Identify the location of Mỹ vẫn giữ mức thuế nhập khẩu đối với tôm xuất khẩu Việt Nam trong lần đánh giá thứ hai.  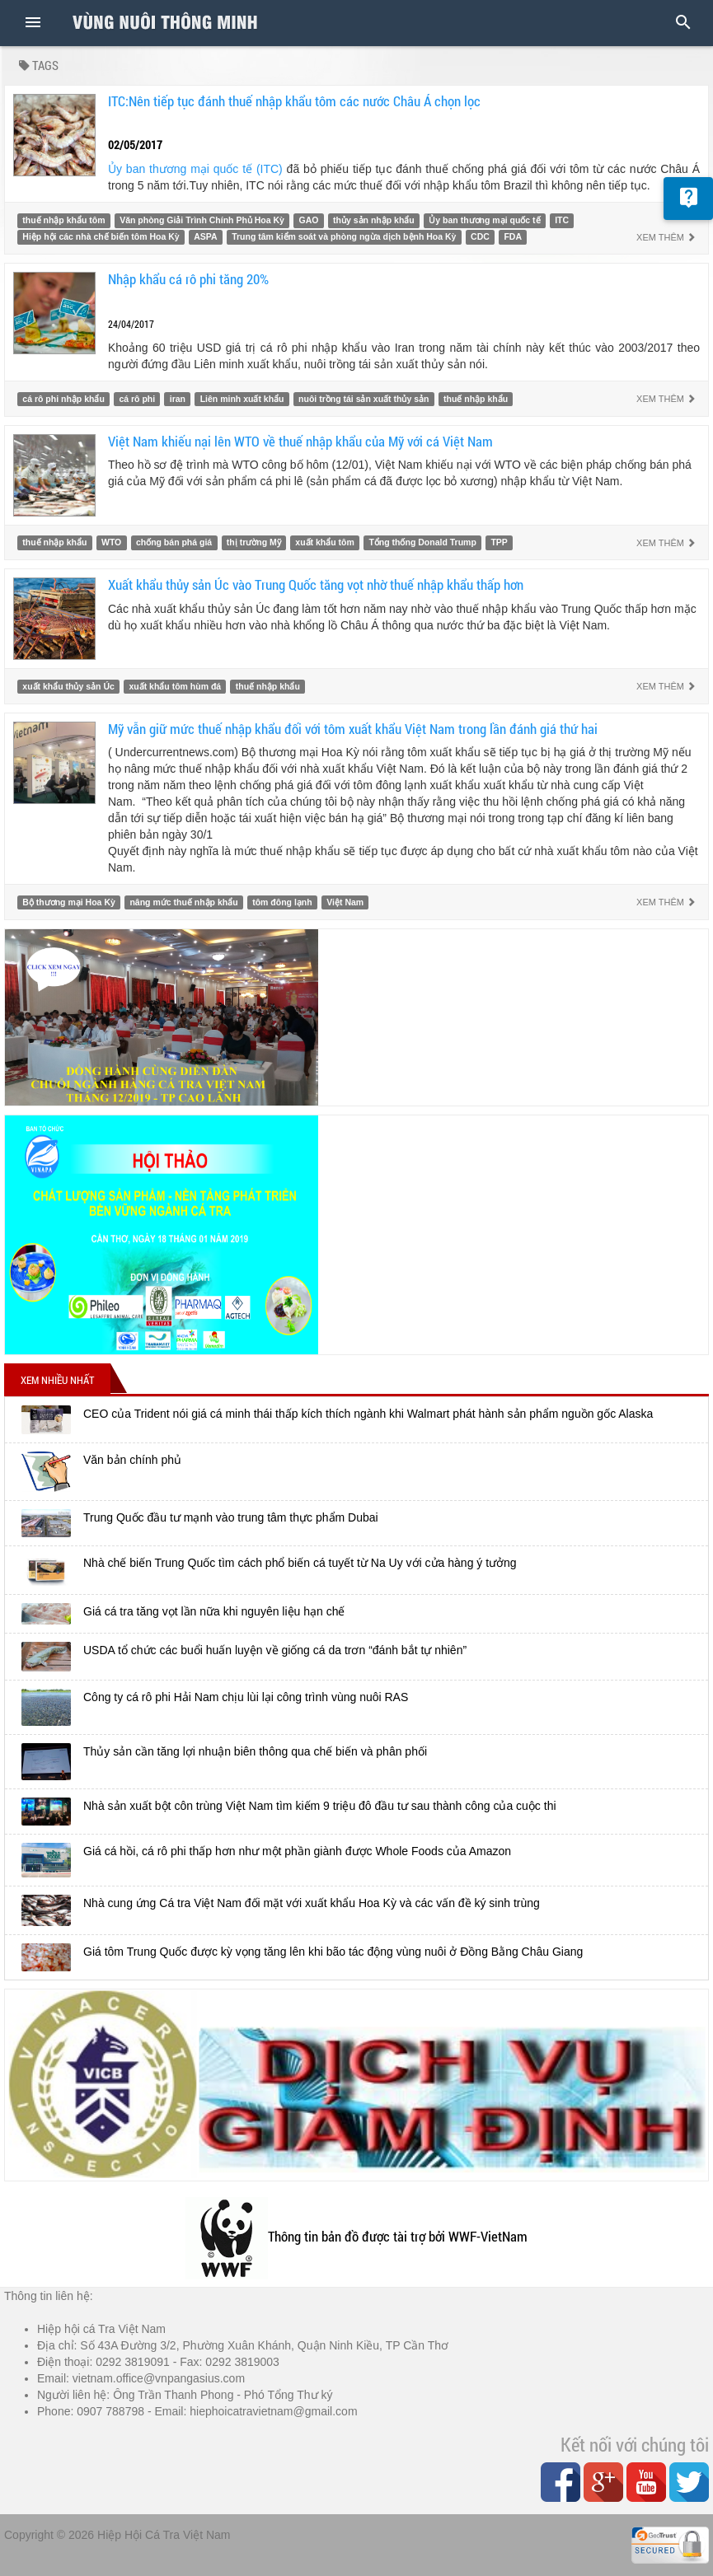
(353, 728).